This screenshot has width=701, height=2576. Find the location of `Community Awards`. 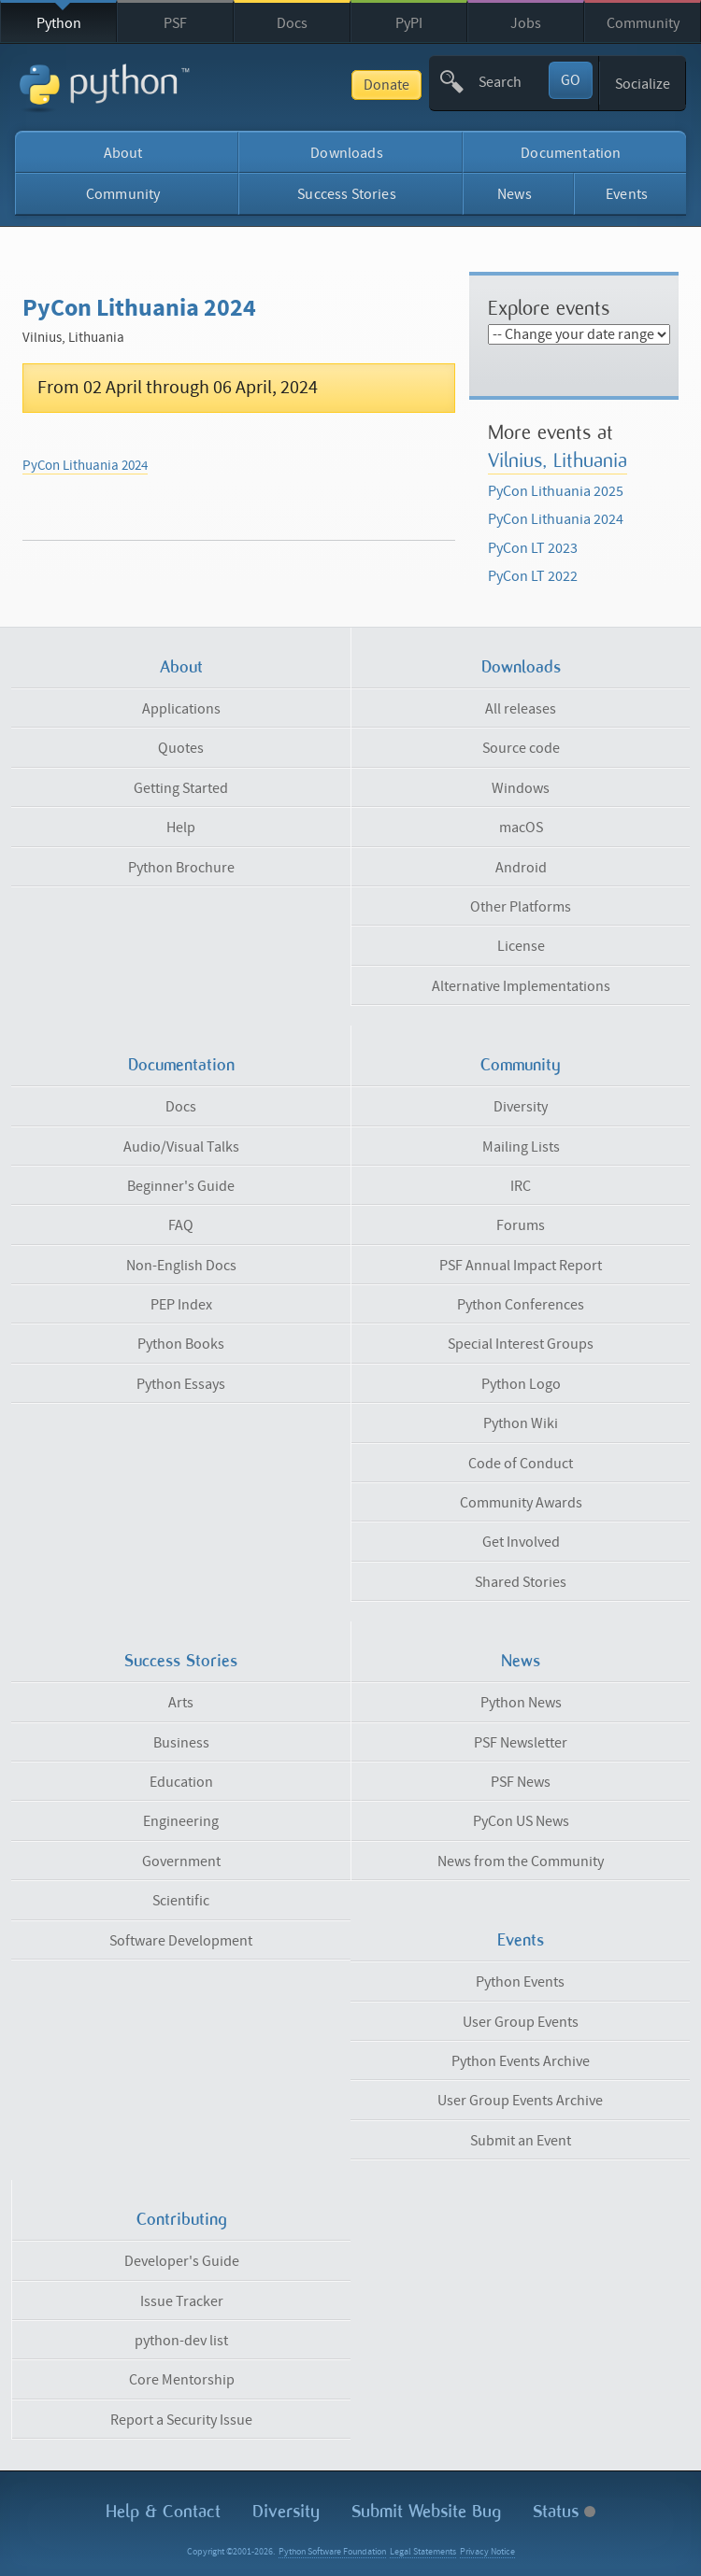

Community Awards is located at coordinates (521, 1502).